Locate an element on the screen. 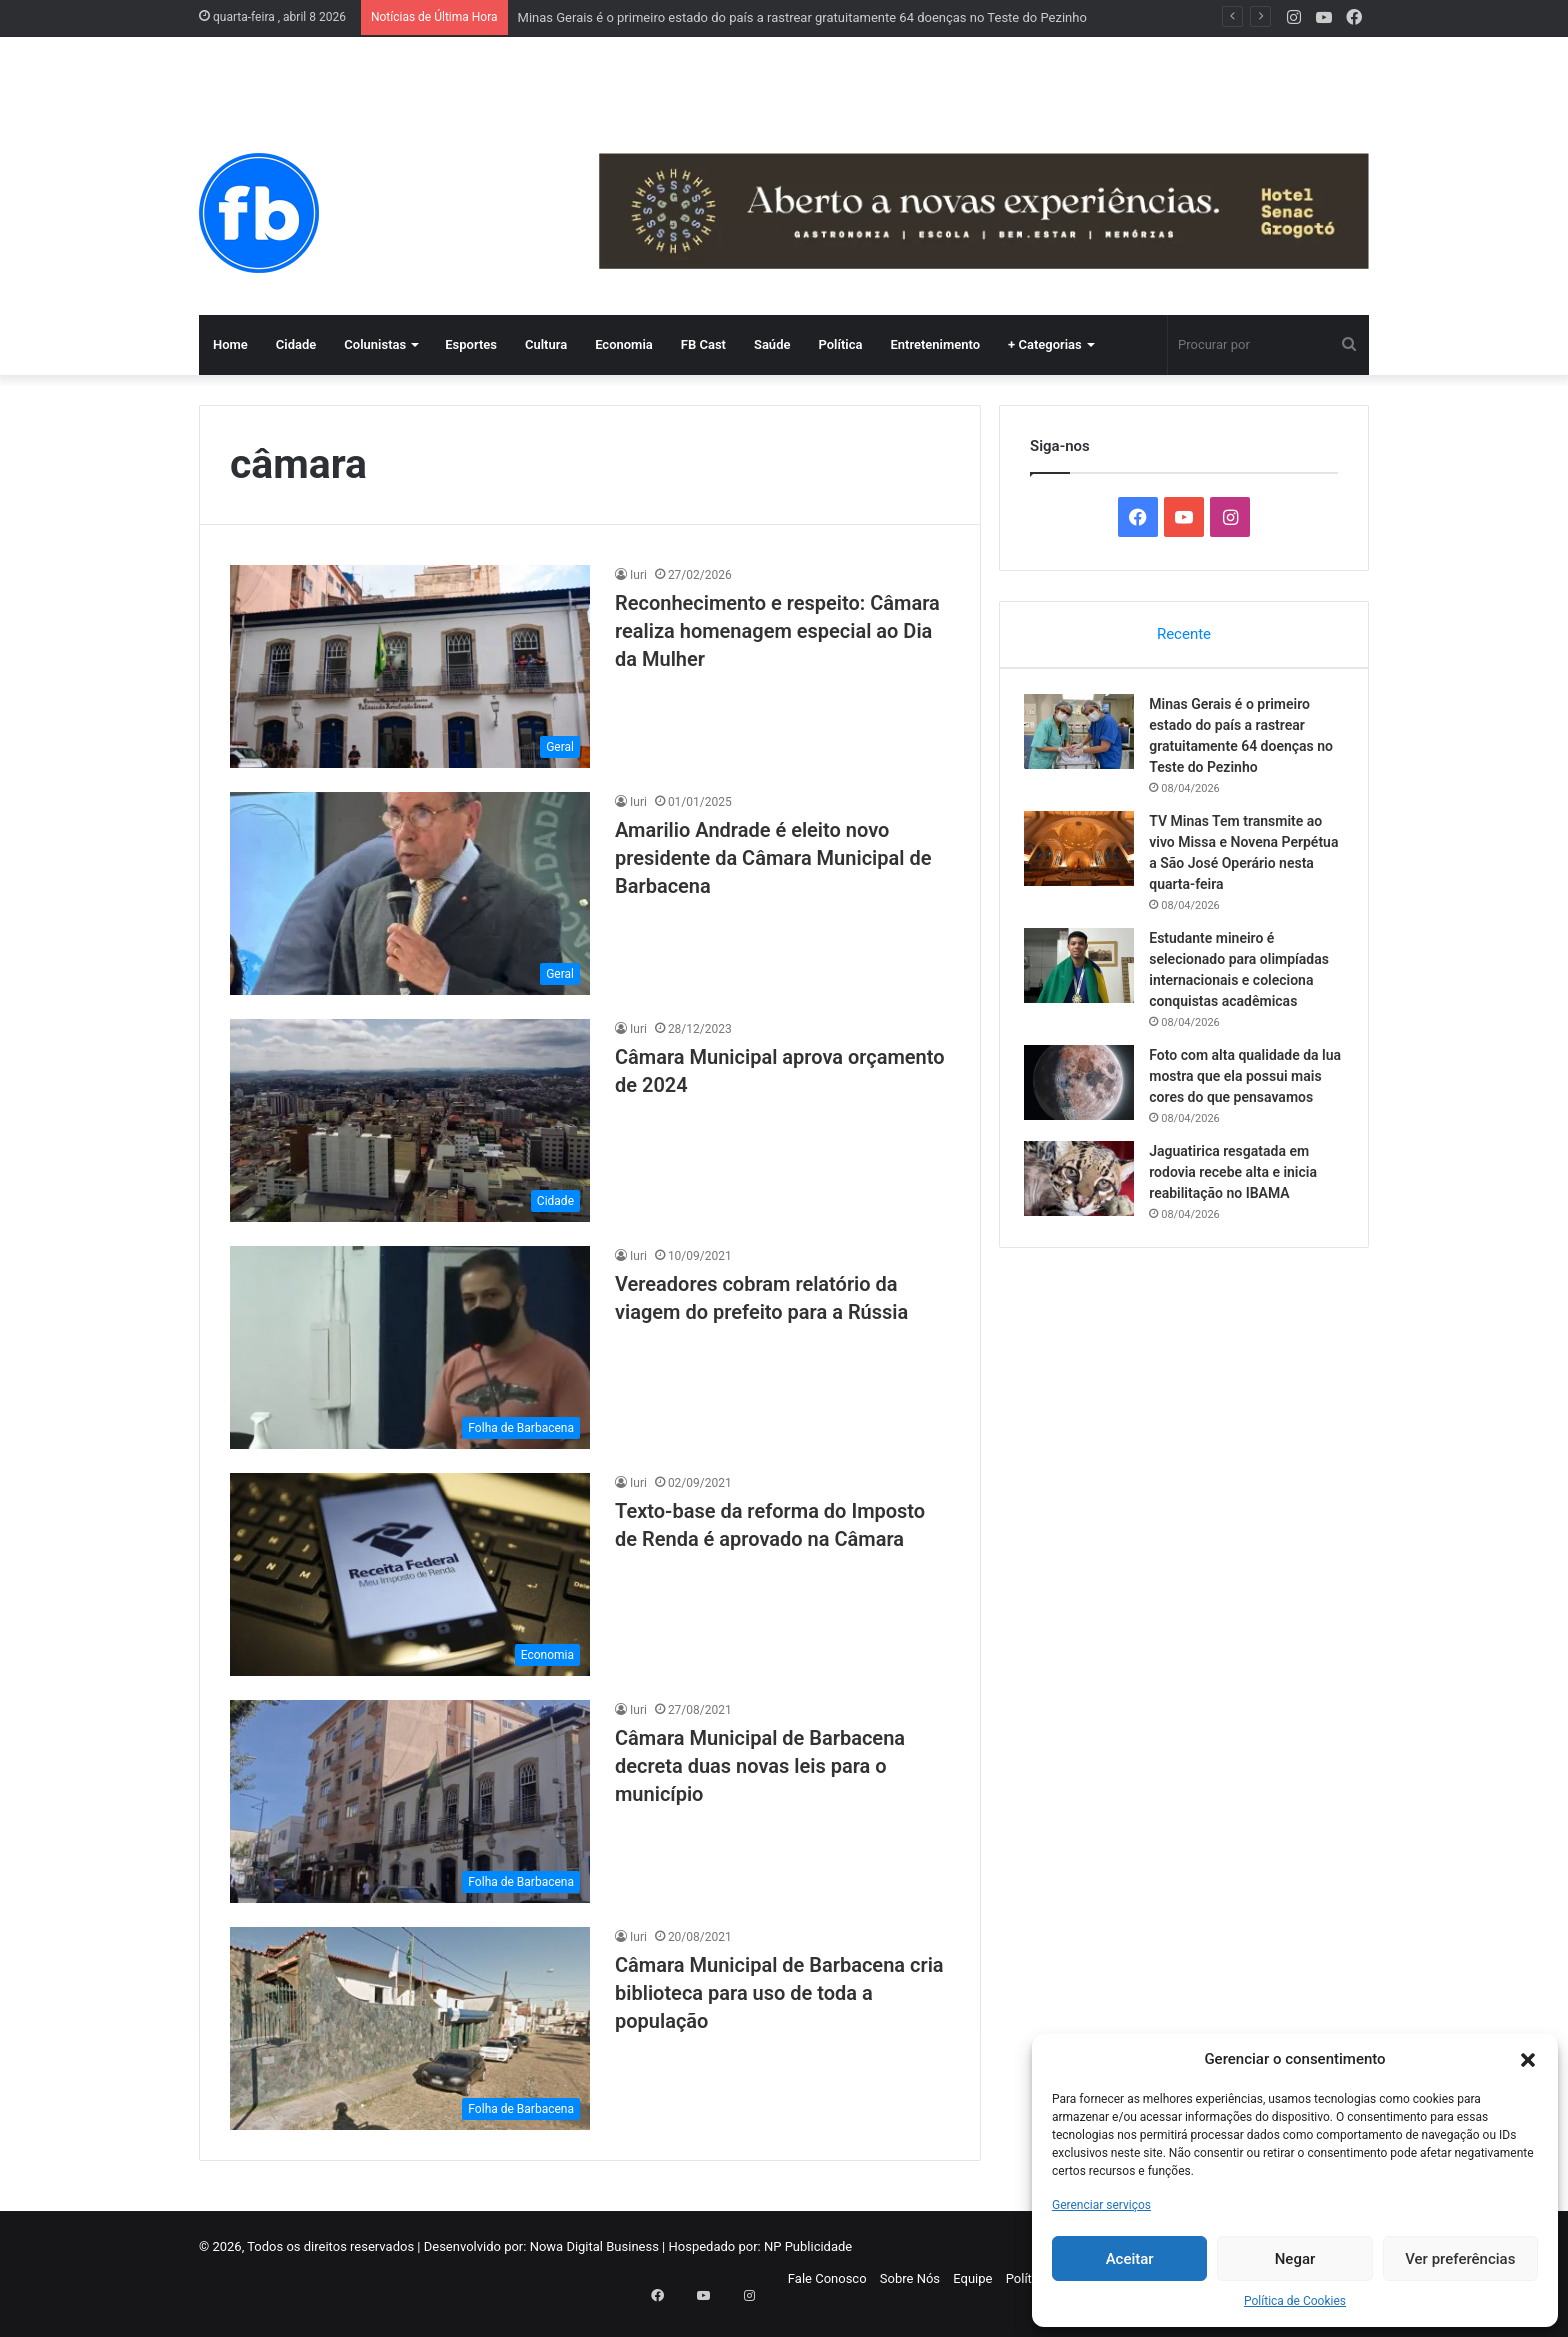  Entretenimento is located at coordinates (935, 344).